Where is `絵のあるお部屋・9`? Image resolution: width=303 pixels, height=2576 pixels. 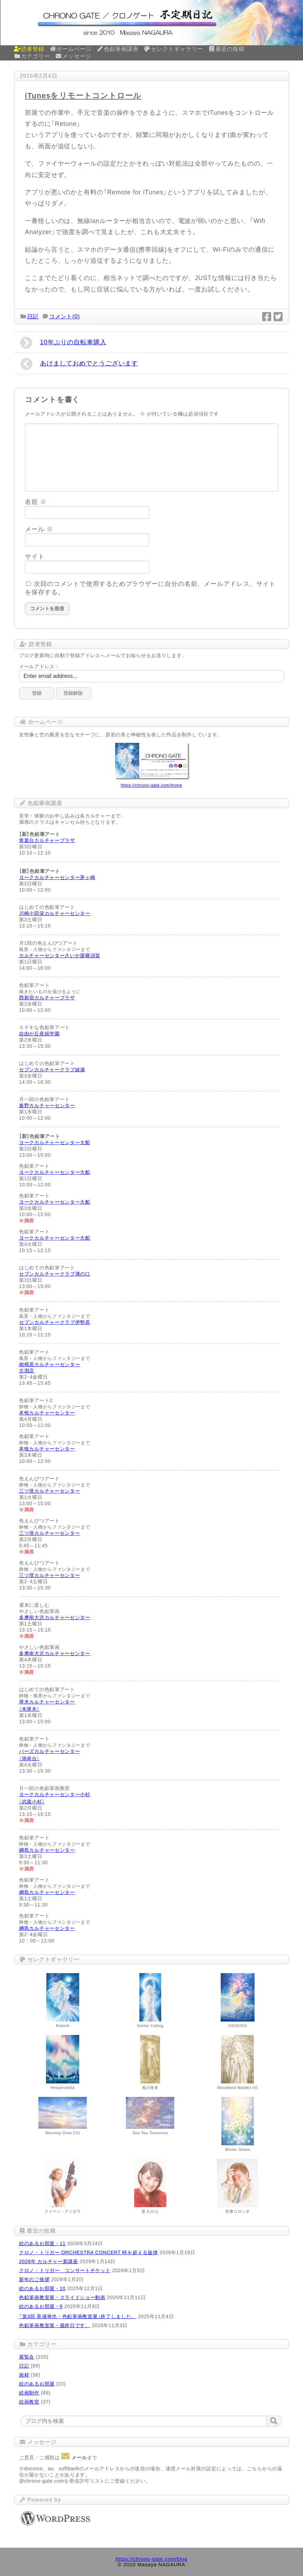
絵のあるお部屋・9 is located at coordinates (41, 2306).